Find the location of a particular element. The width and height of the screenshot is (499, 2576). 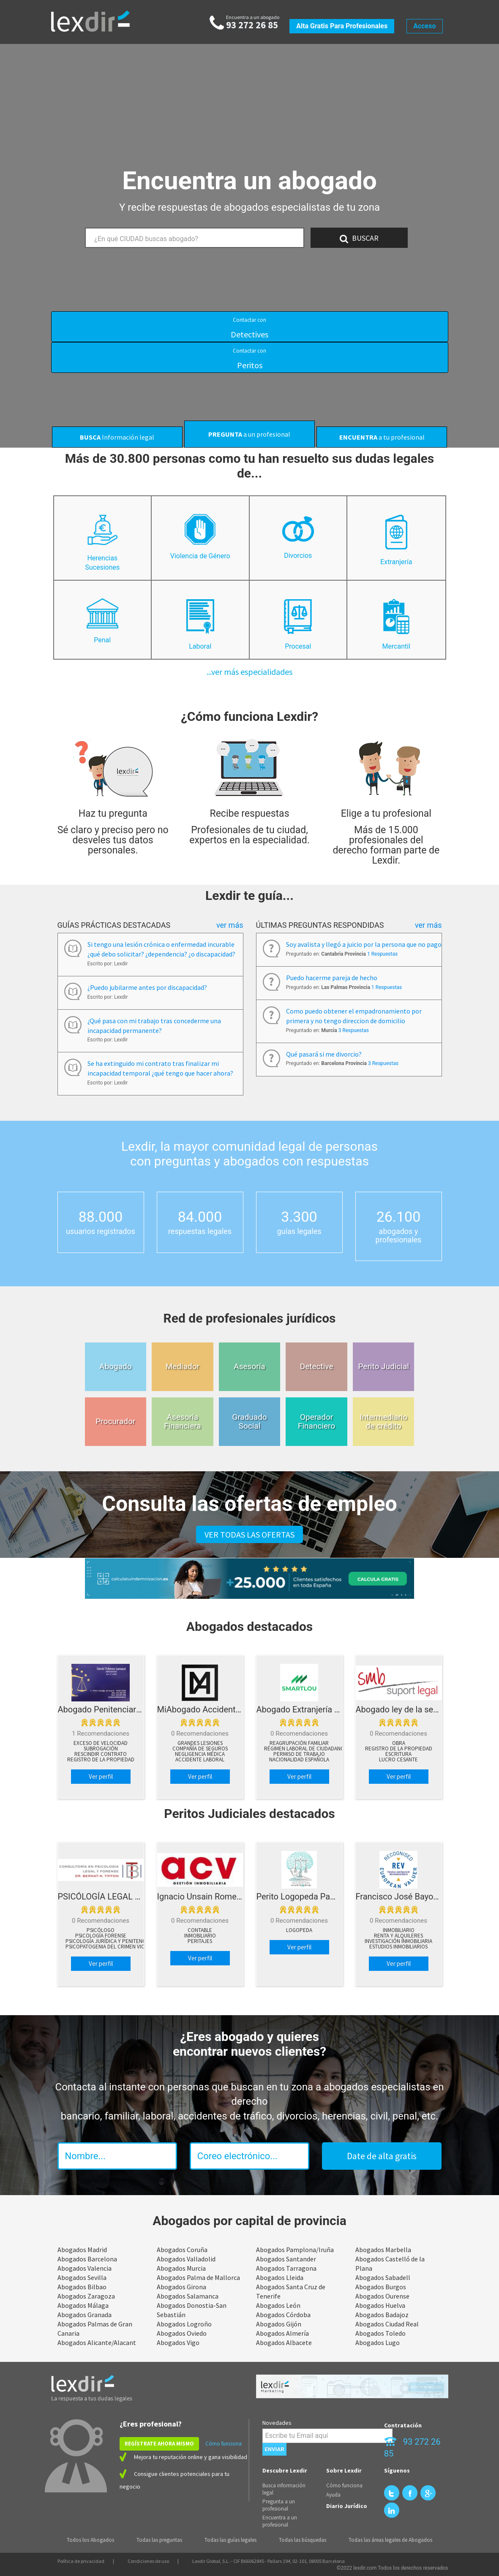

Peritos is located at coordinates (249, 358).